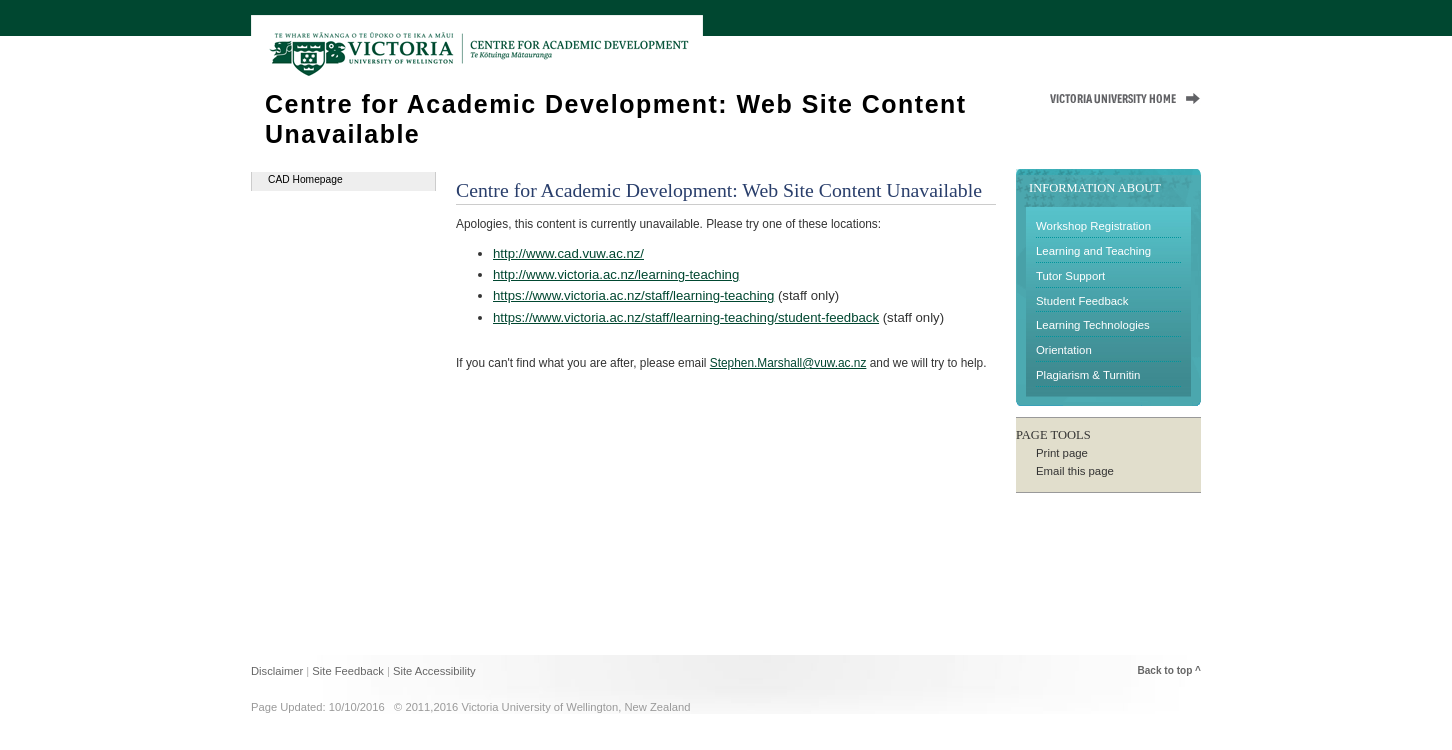  I want to click on Home, so click(989, 43).